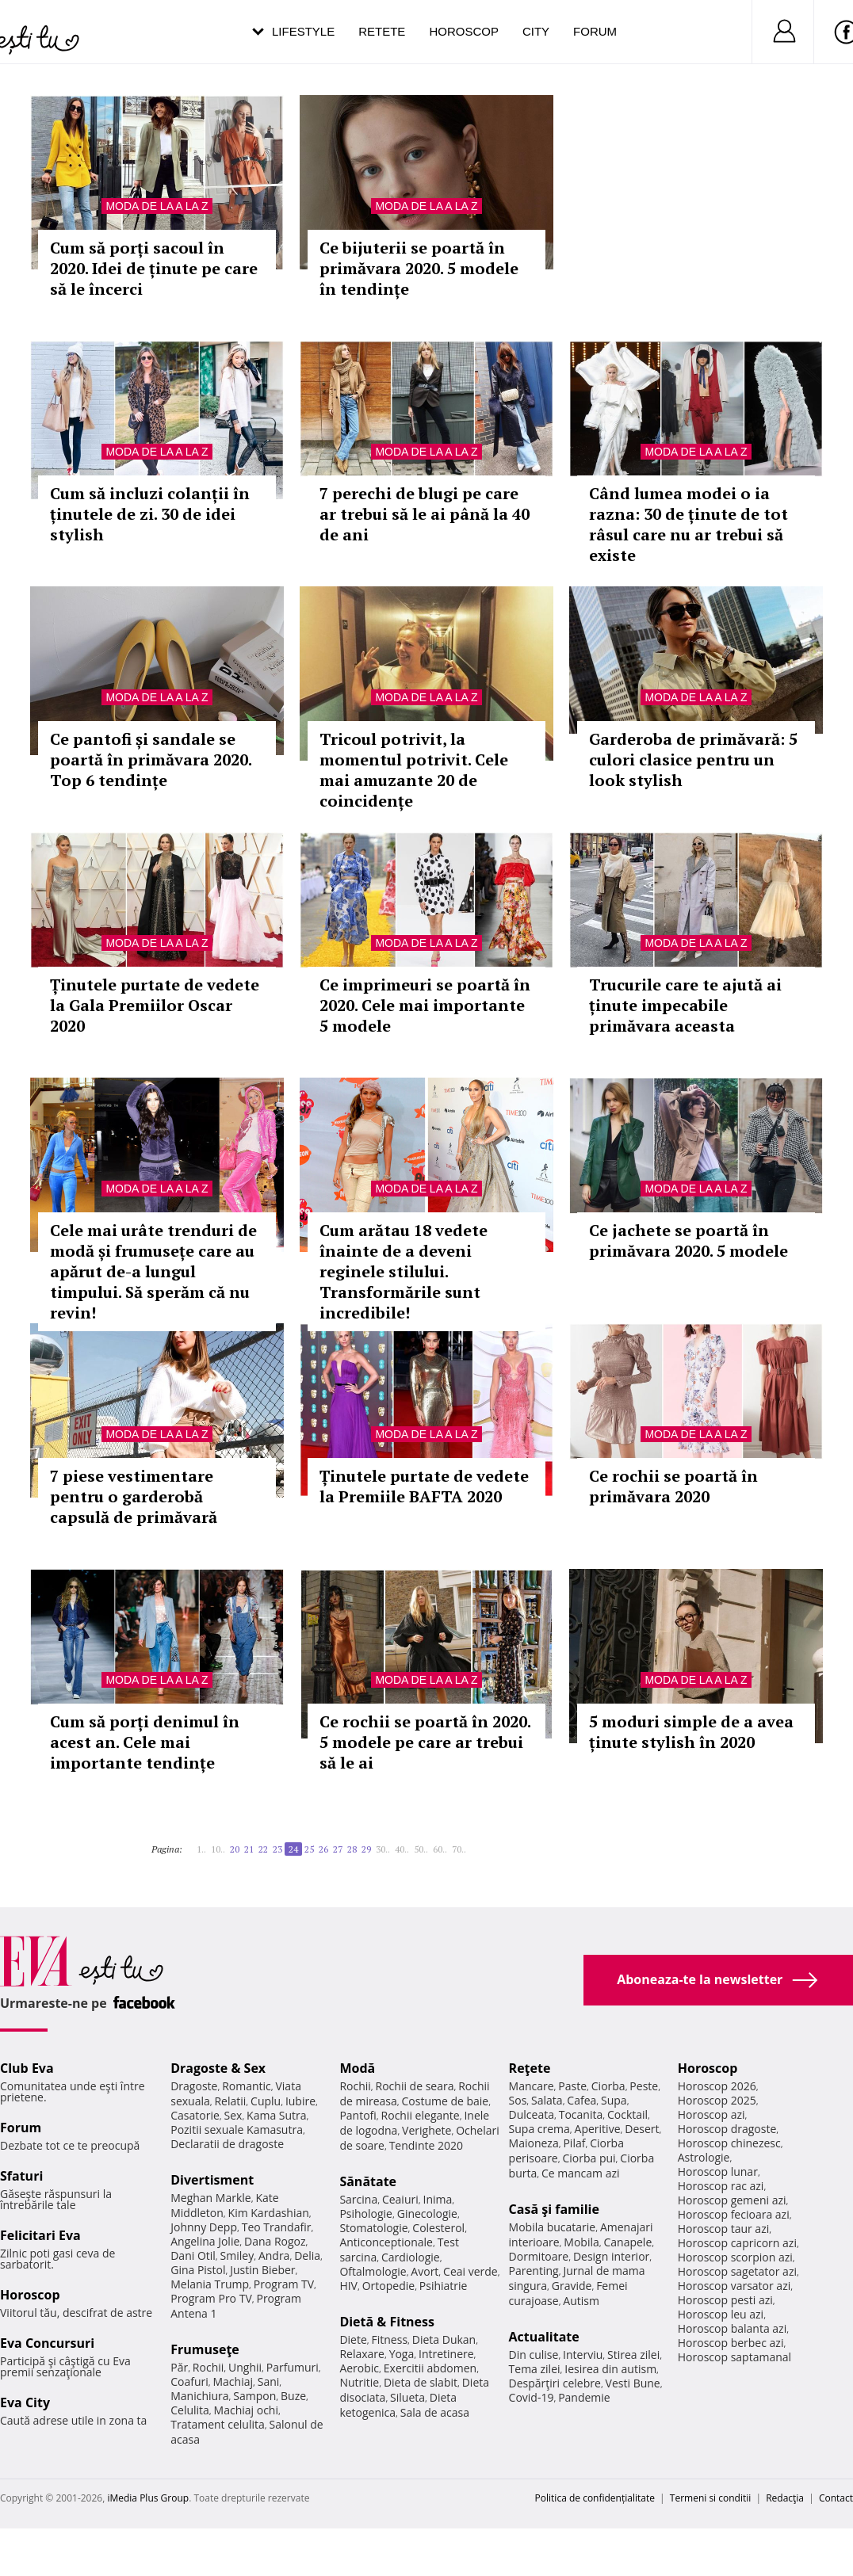  What do you see at coordinates (179, 2367) in the screenshot?
I see `Păr` at bounding box center [179, 2367].